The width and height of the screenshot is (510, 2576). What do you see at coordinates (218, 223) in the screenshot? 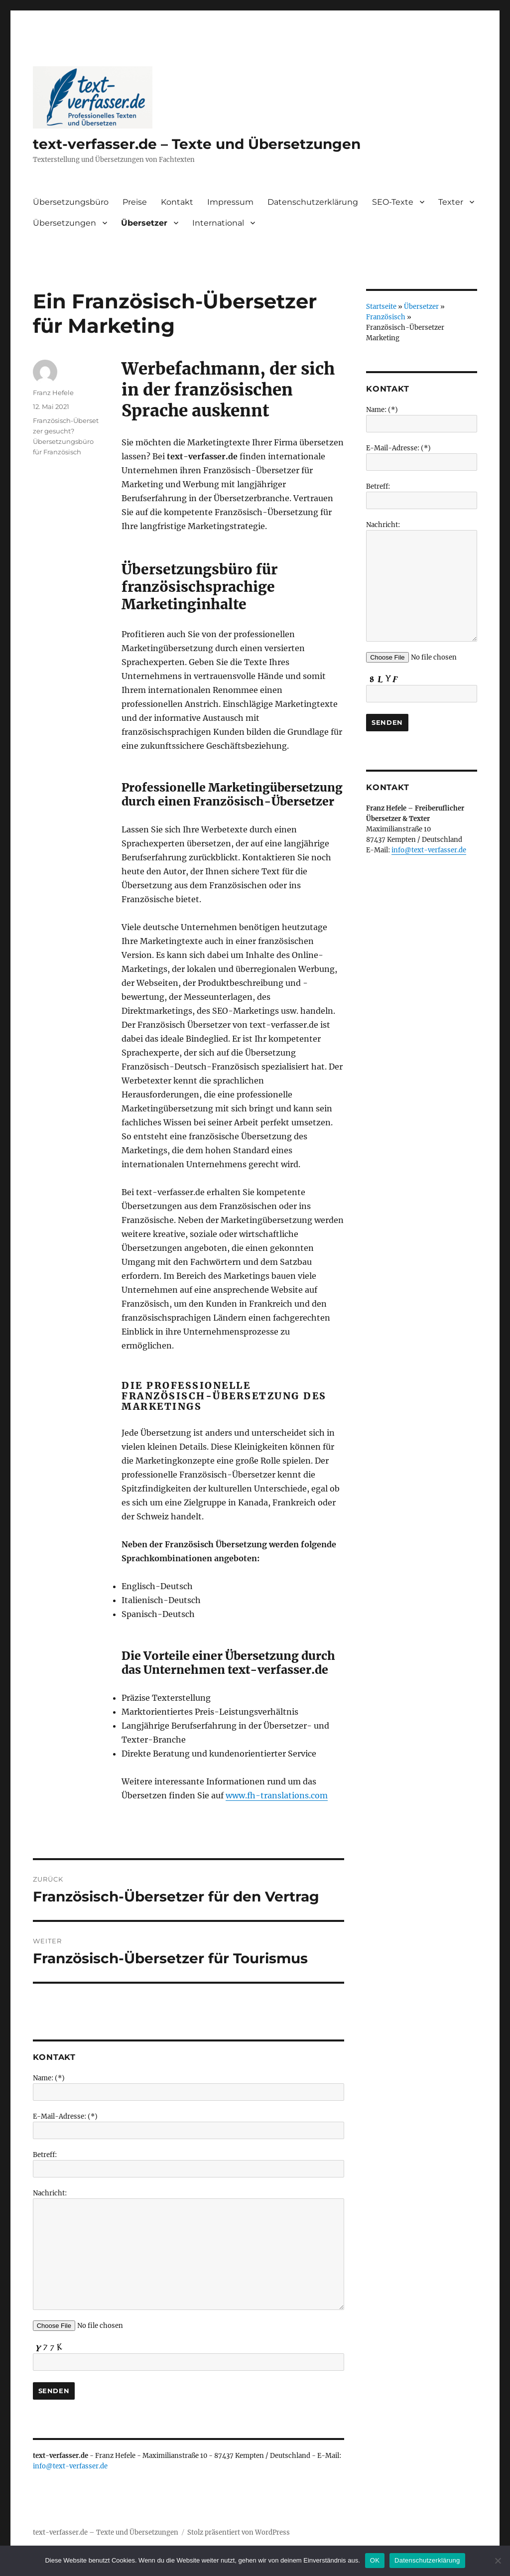
I see `International` at bounding box center [218, 223].